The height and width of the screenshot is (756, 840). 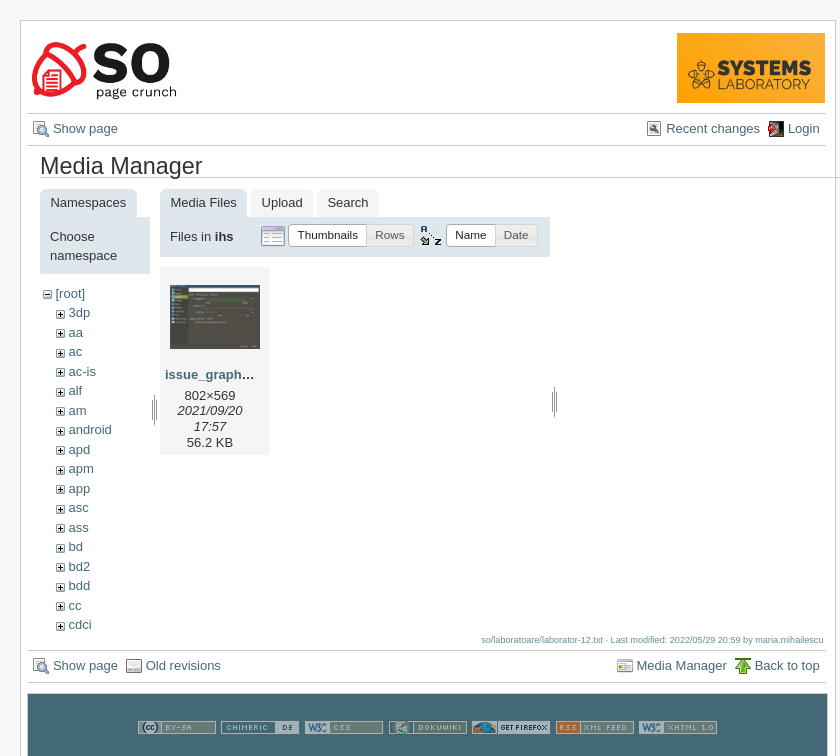 What do you see at coordinates (78, 507) in the screenshot?
I see `asc` at bounding box center [78, 507].